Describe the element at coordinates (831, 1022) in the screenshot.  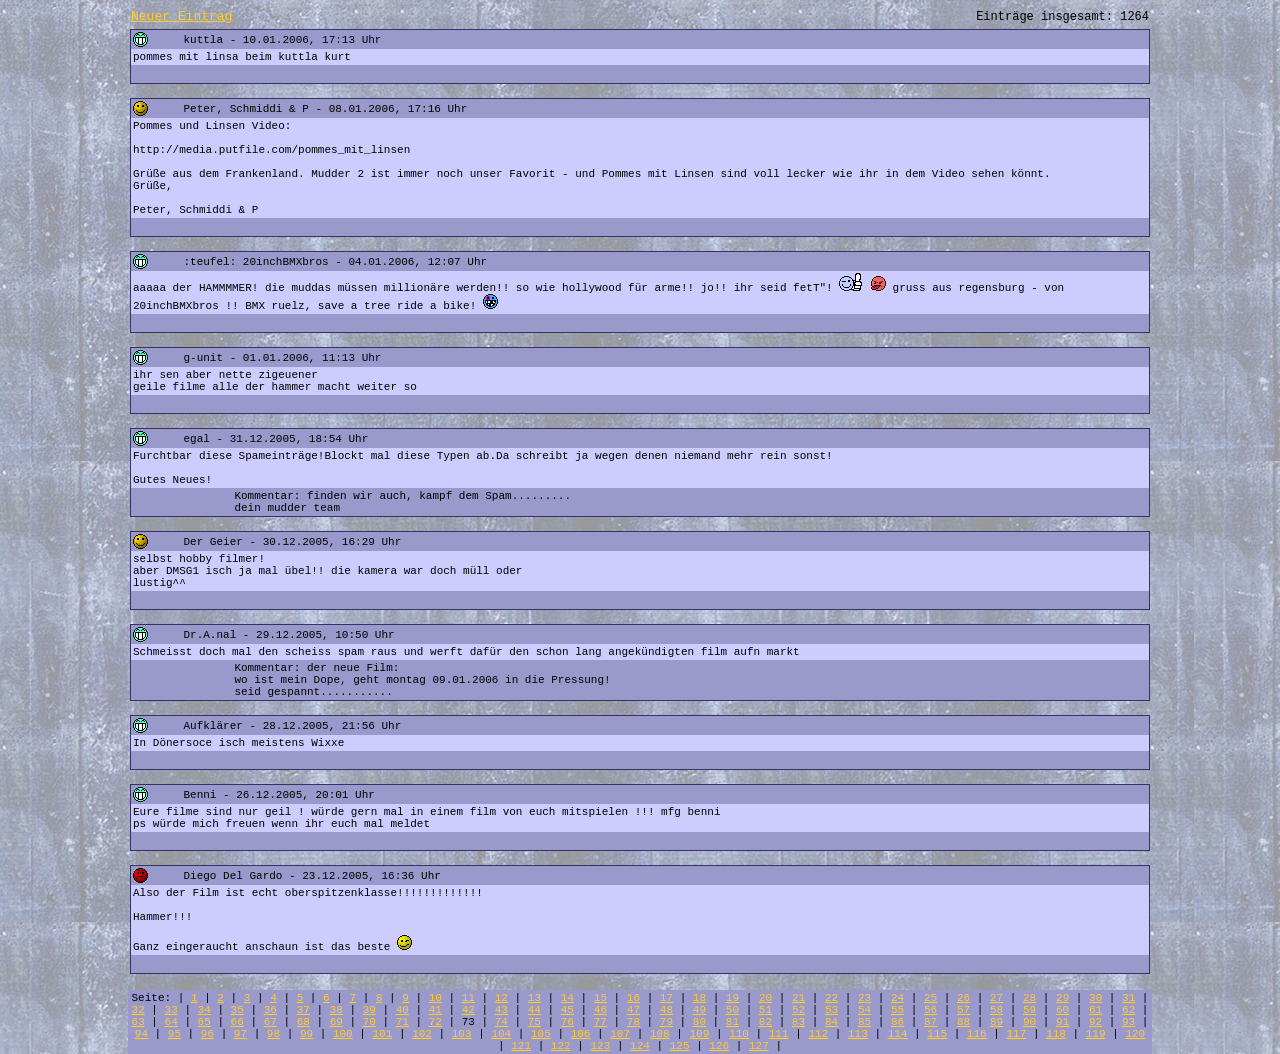
I see `84` at that location.